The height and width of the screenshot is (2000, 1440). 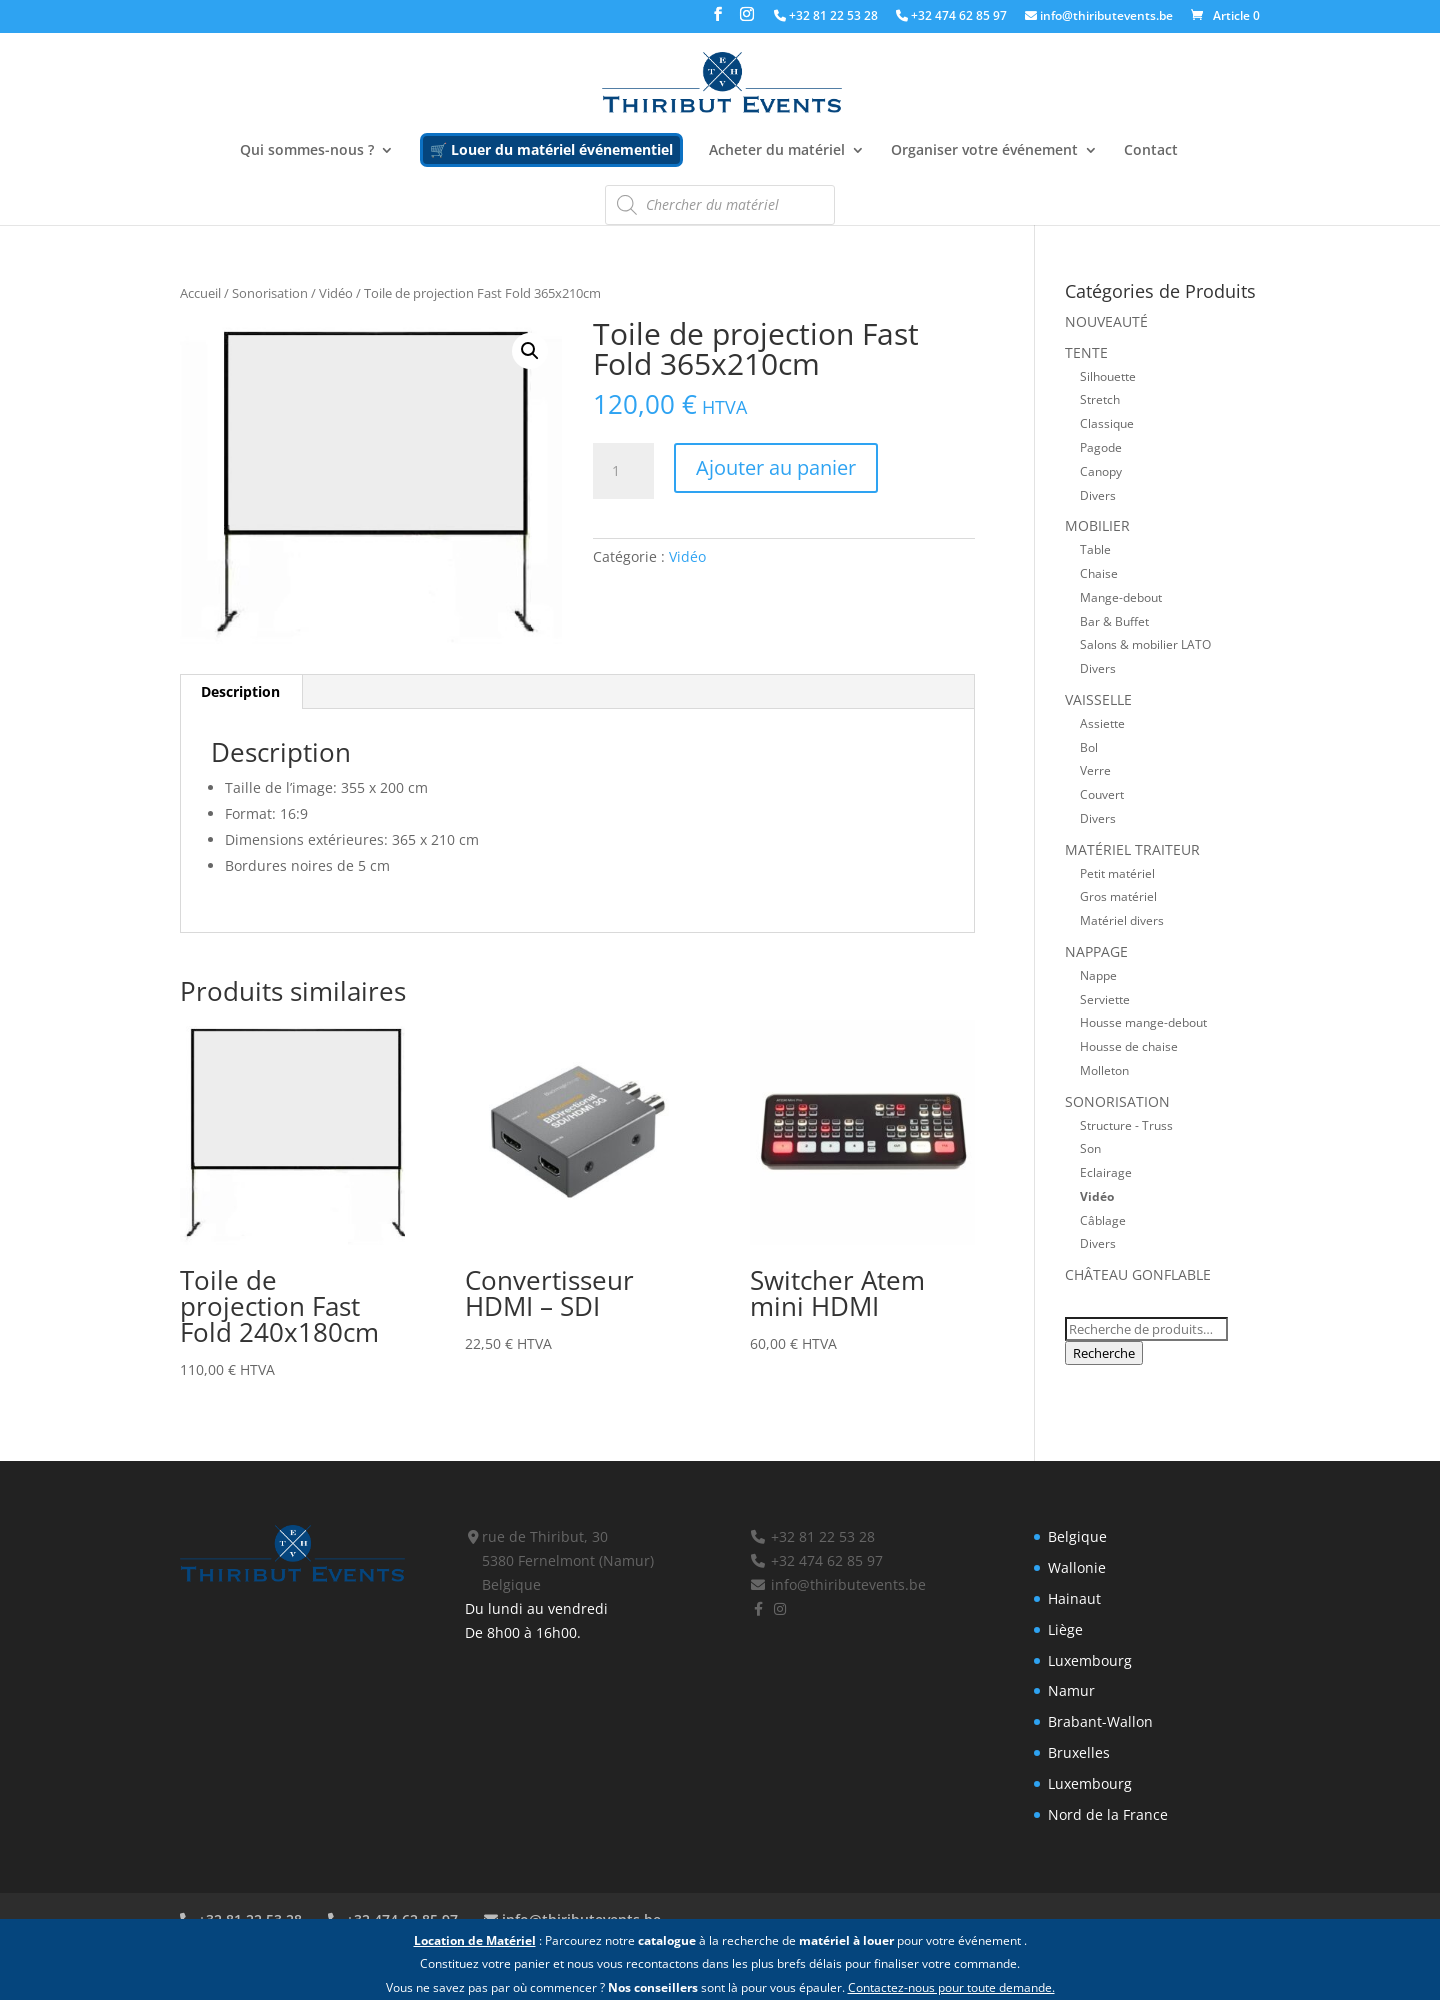 I want to click on Belgique, so click(x=1077, y=1536).